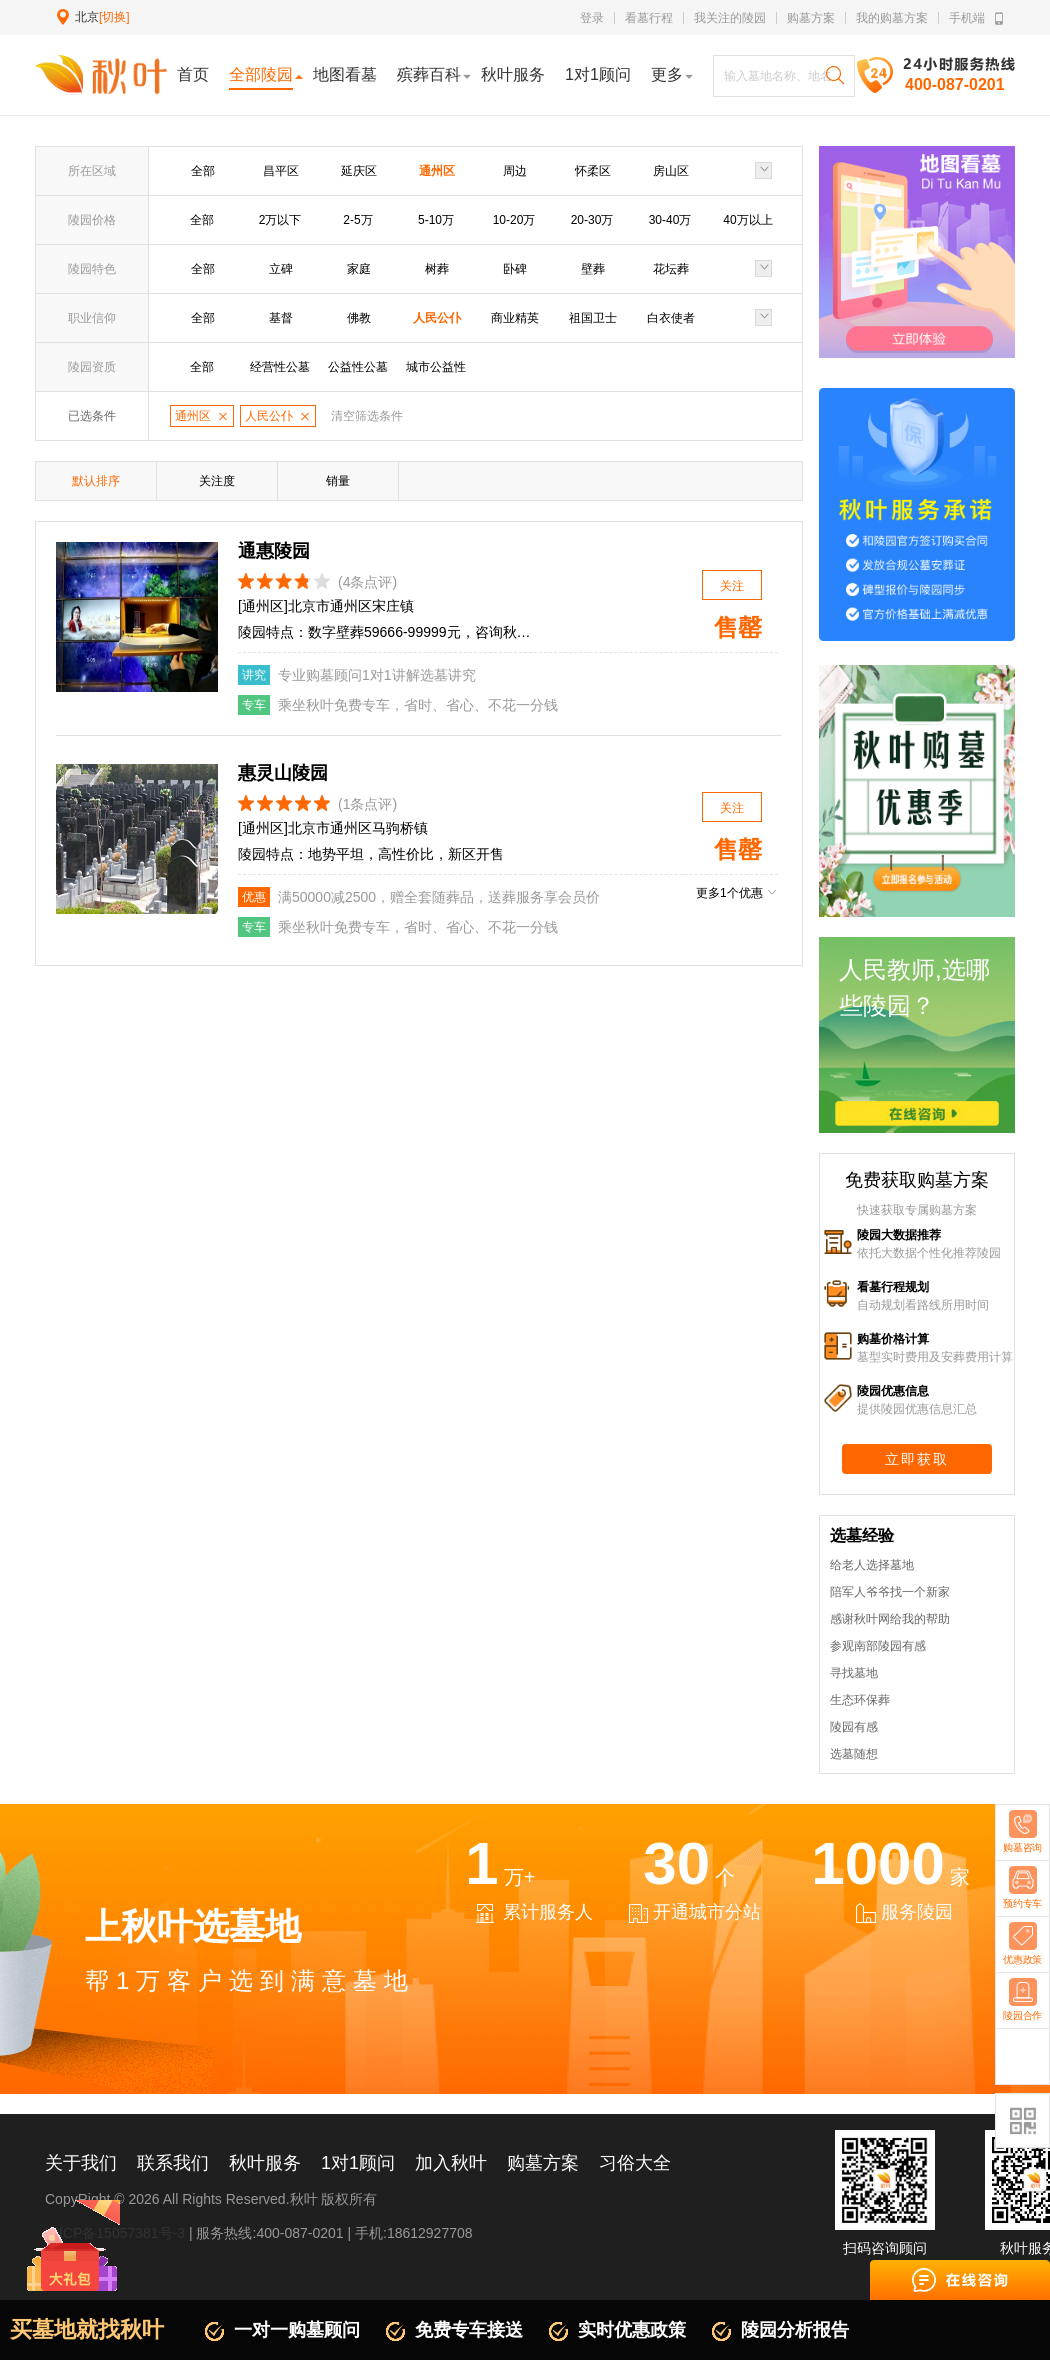 The height and width of the screenshot is (2360, 1050). What do you see at coordinates (671, 269) in the screenshot?
I see `花坛葬` at bounding box center [671, 269].